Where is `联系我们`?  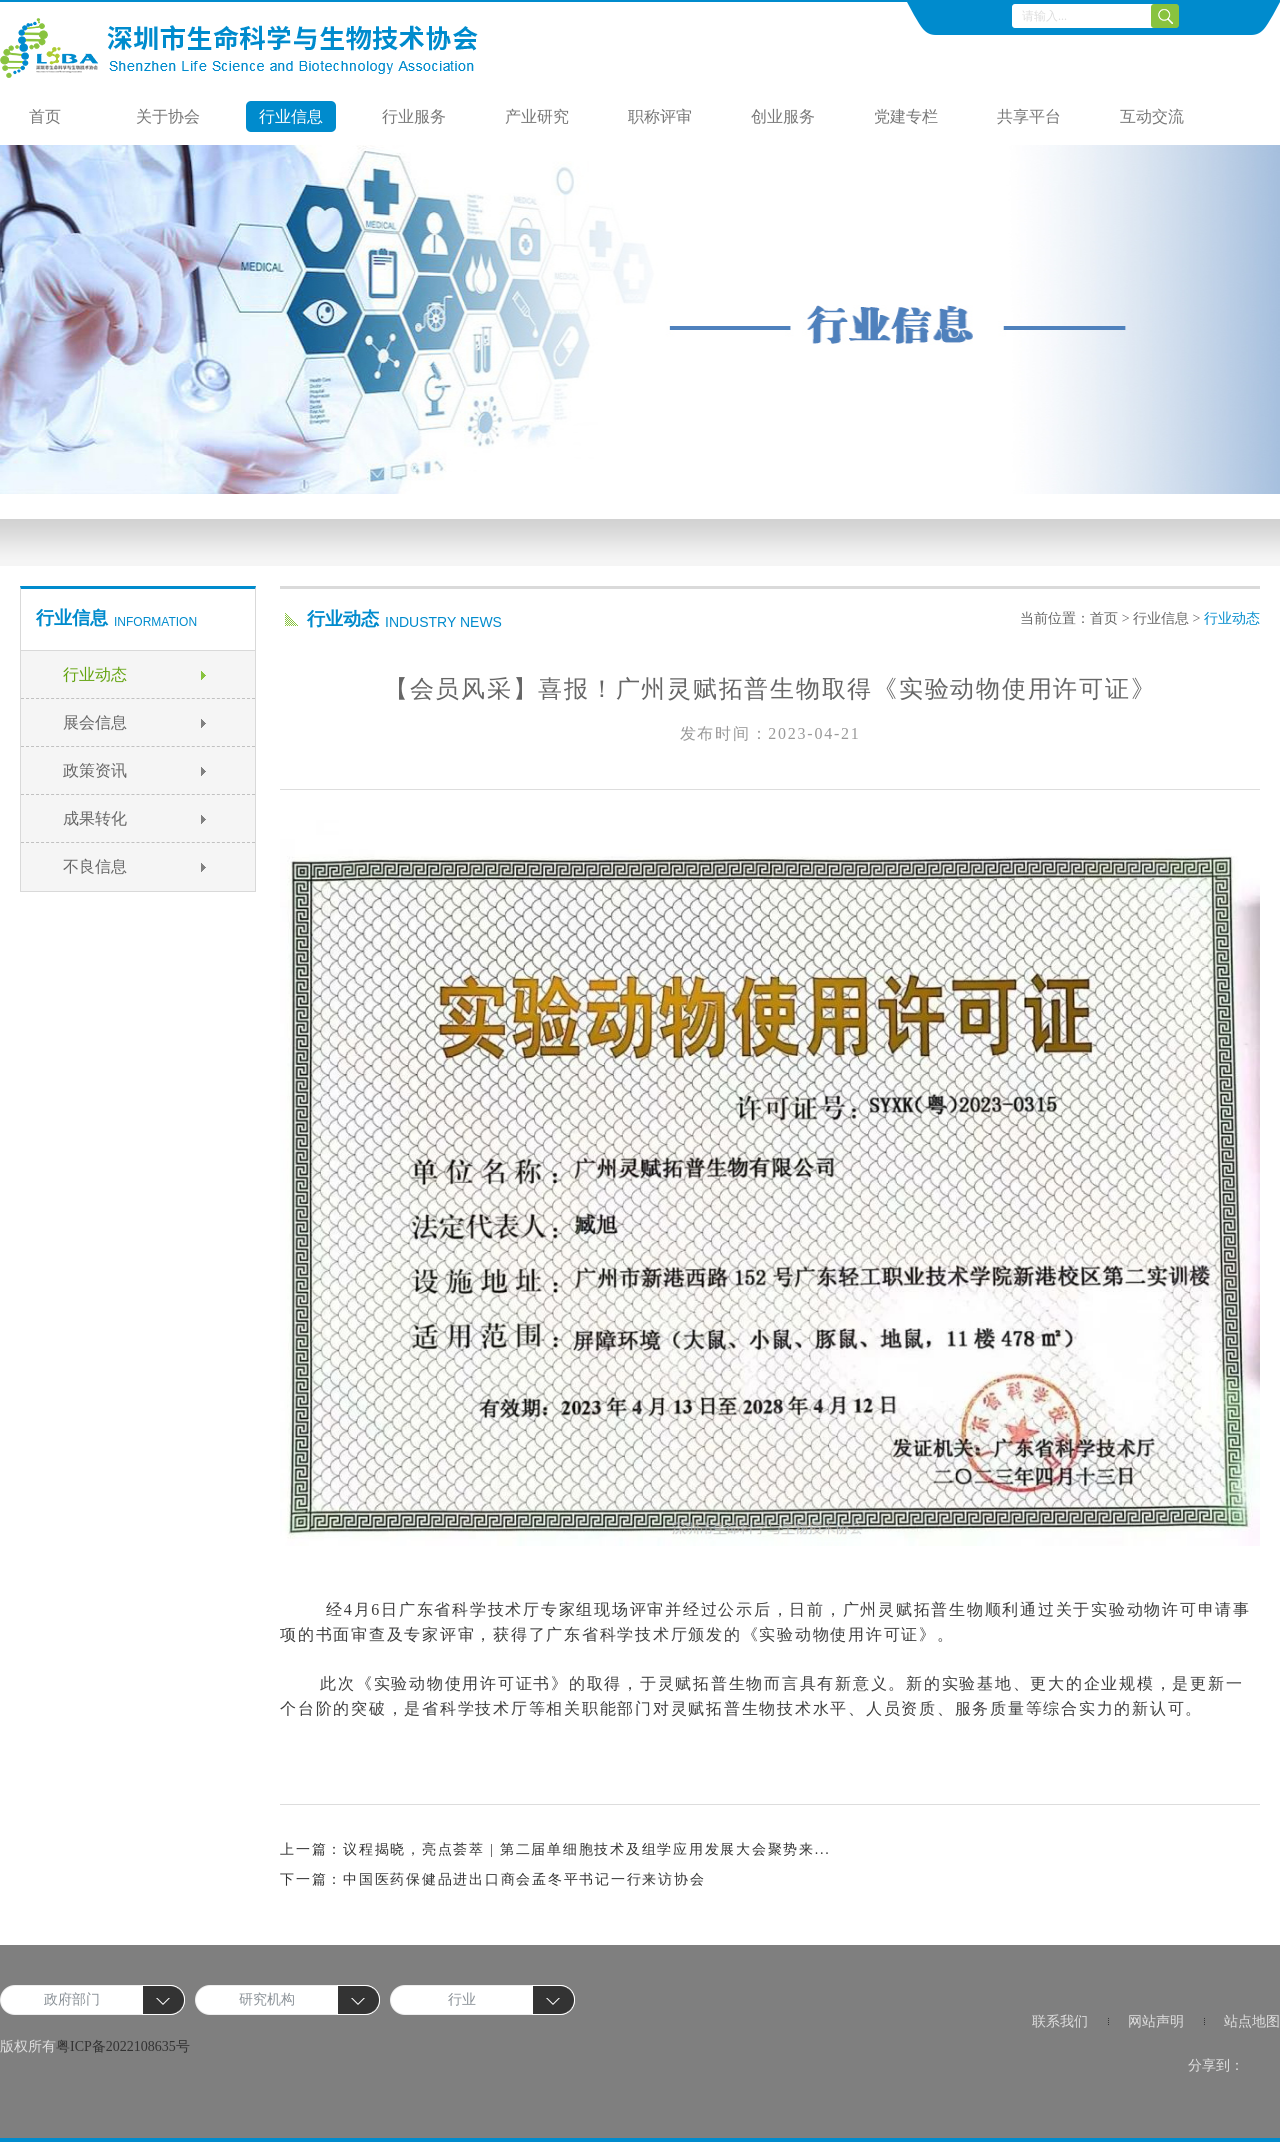
联系我们 is located at coordinates (1060, 2021).